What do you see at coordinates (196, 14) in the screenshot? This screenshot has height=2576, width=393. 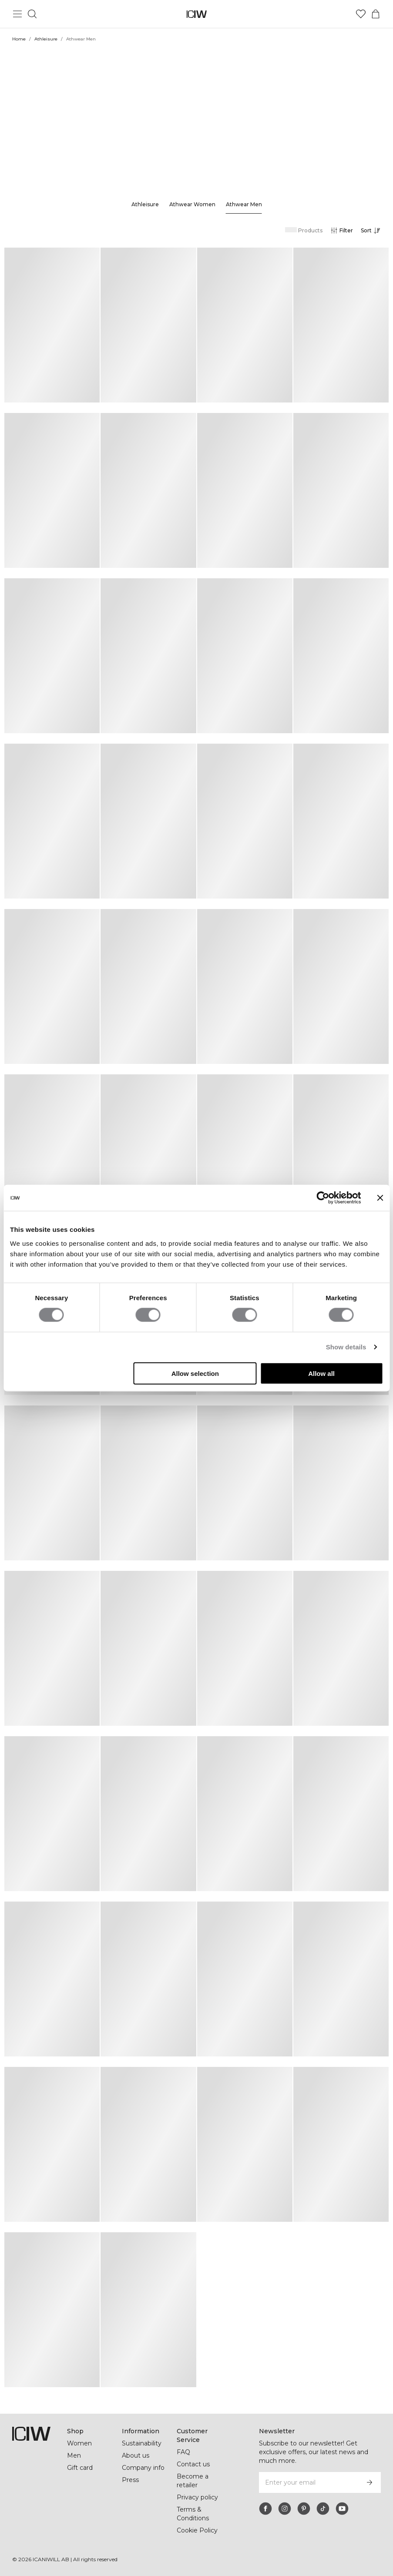 I see `[Go to the homepage]` at bounding box center [196, 14].